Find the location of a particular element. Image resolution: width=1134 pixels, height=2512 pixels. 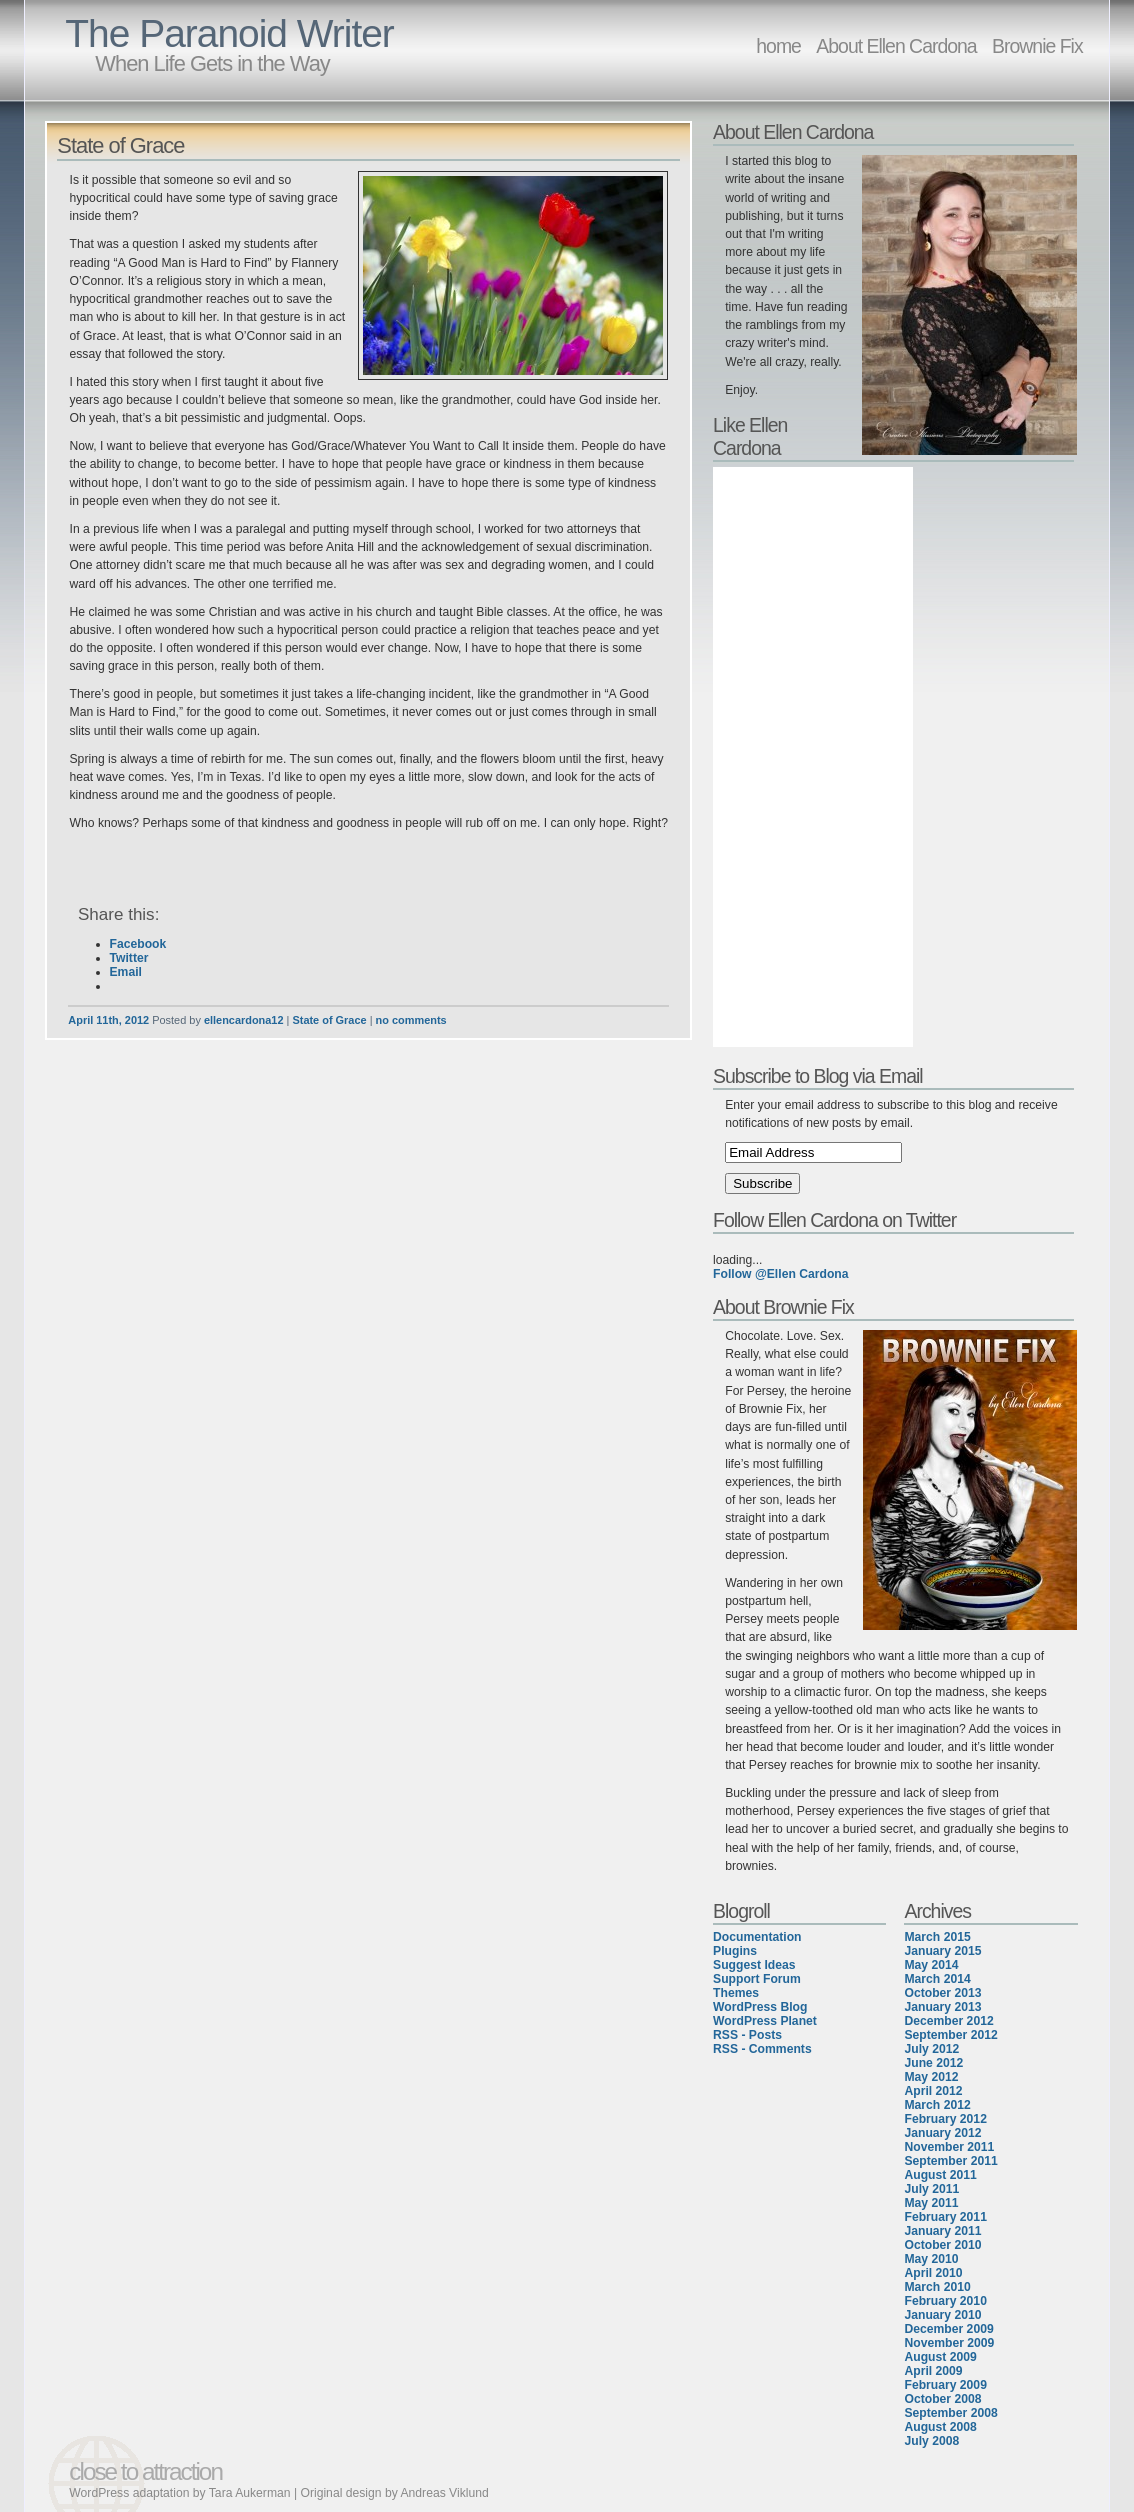

February 2011 is located at coordinates (945, 2217).